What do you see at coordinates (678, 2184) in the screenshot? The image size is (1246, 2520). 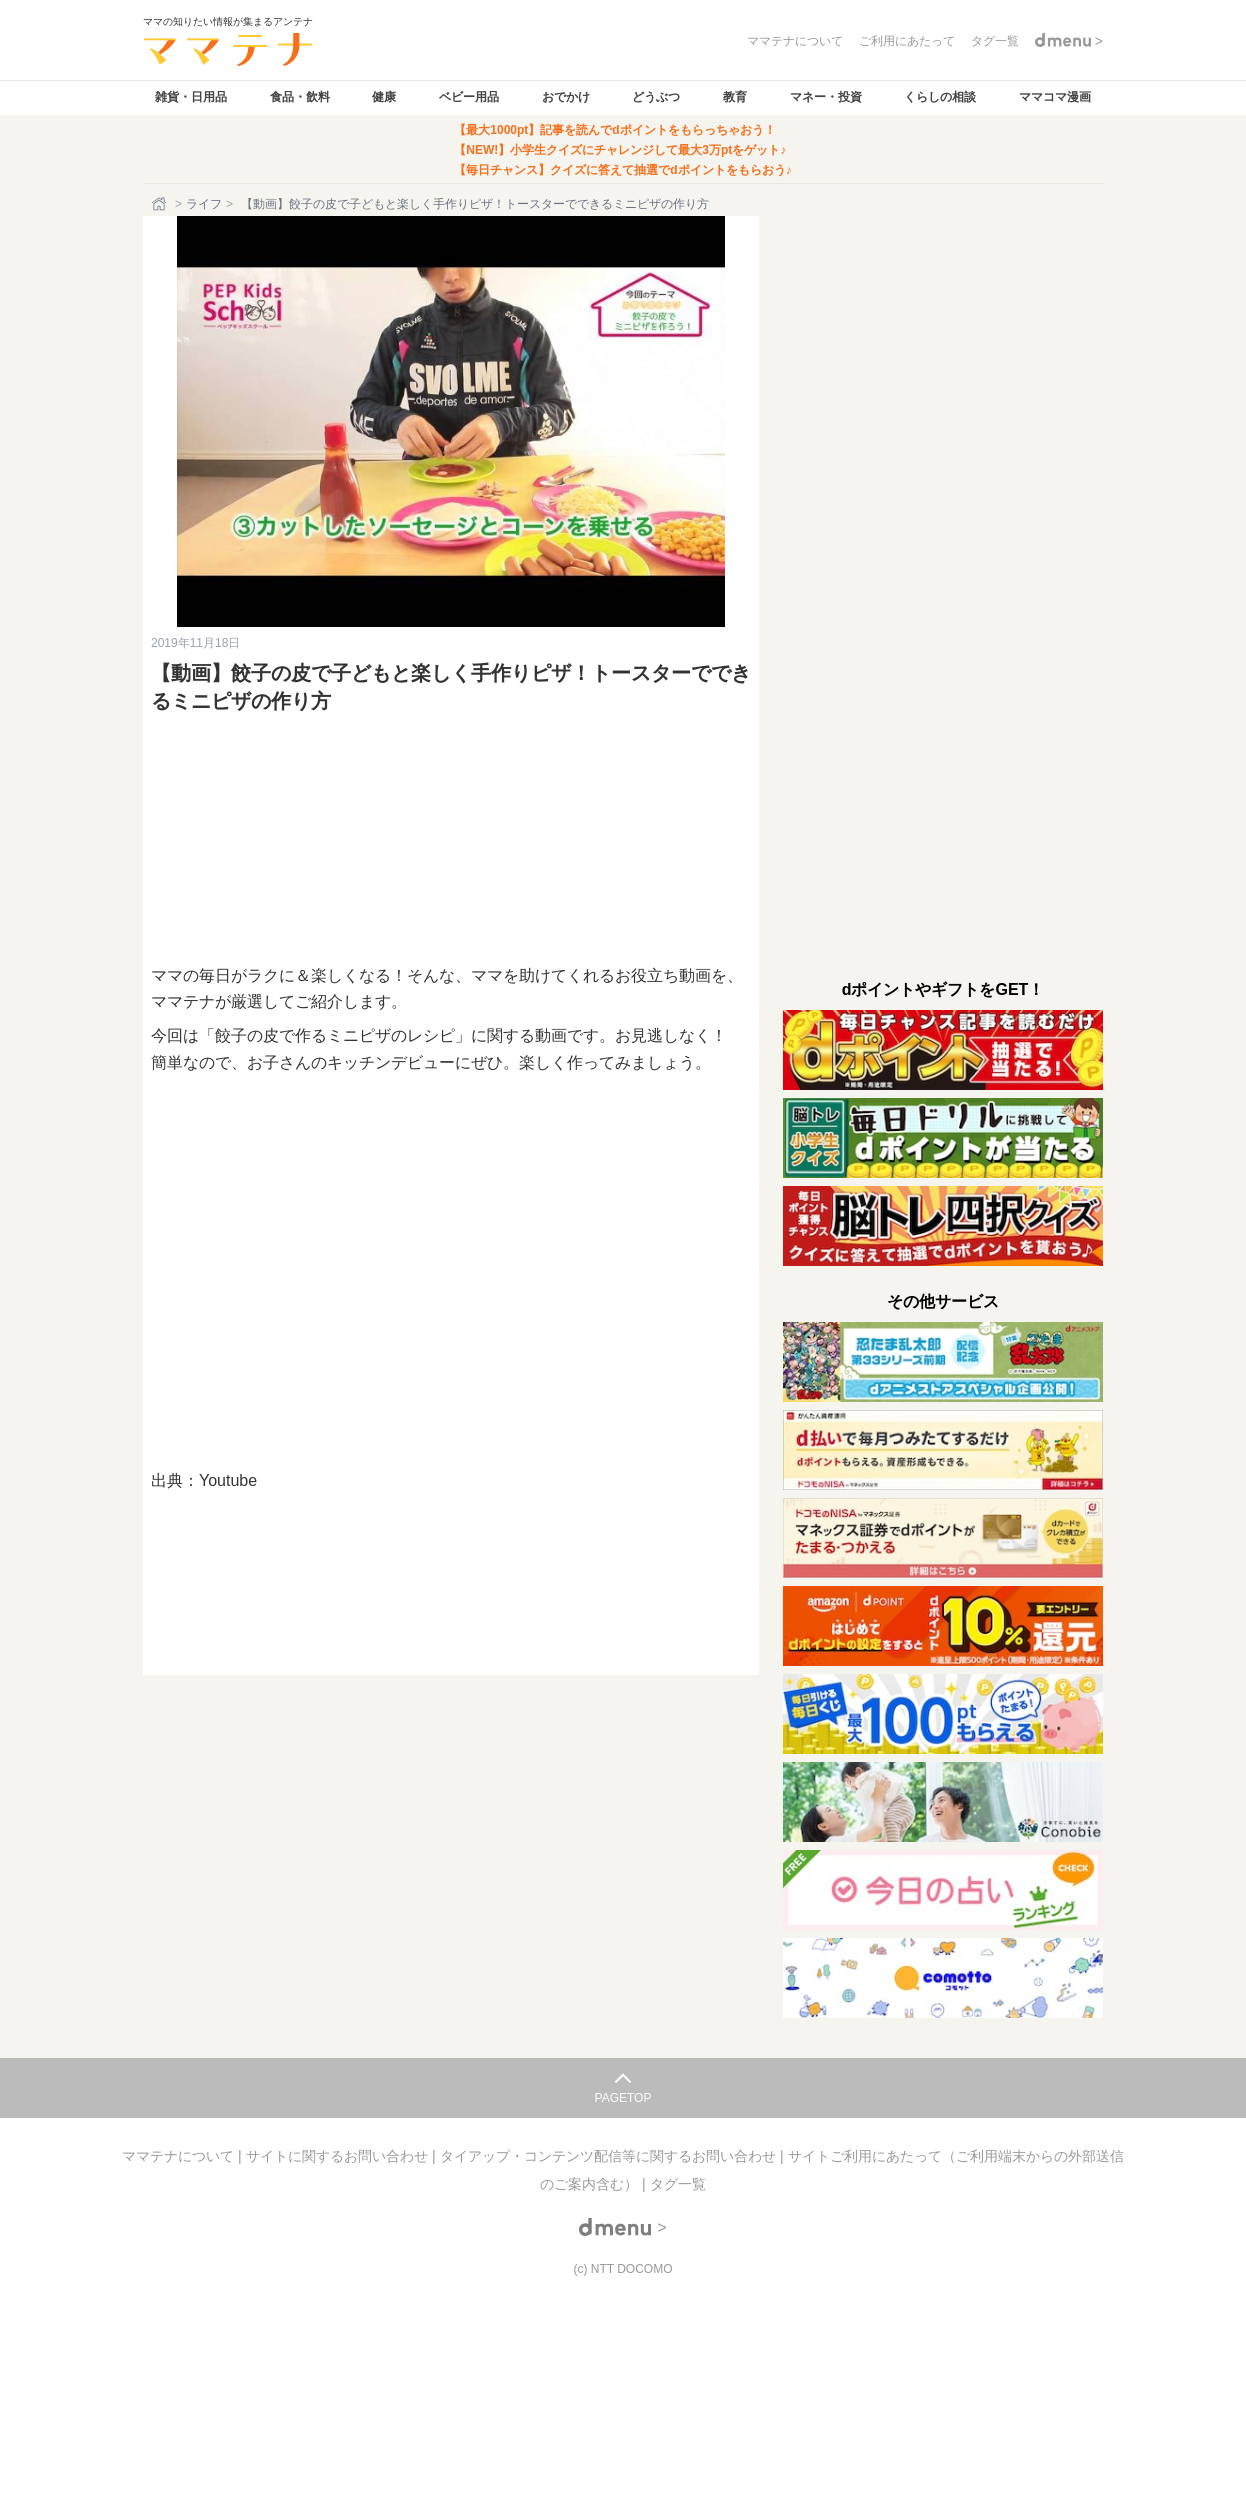 I see `タグ一覧` at bounding box center [678, 2184].